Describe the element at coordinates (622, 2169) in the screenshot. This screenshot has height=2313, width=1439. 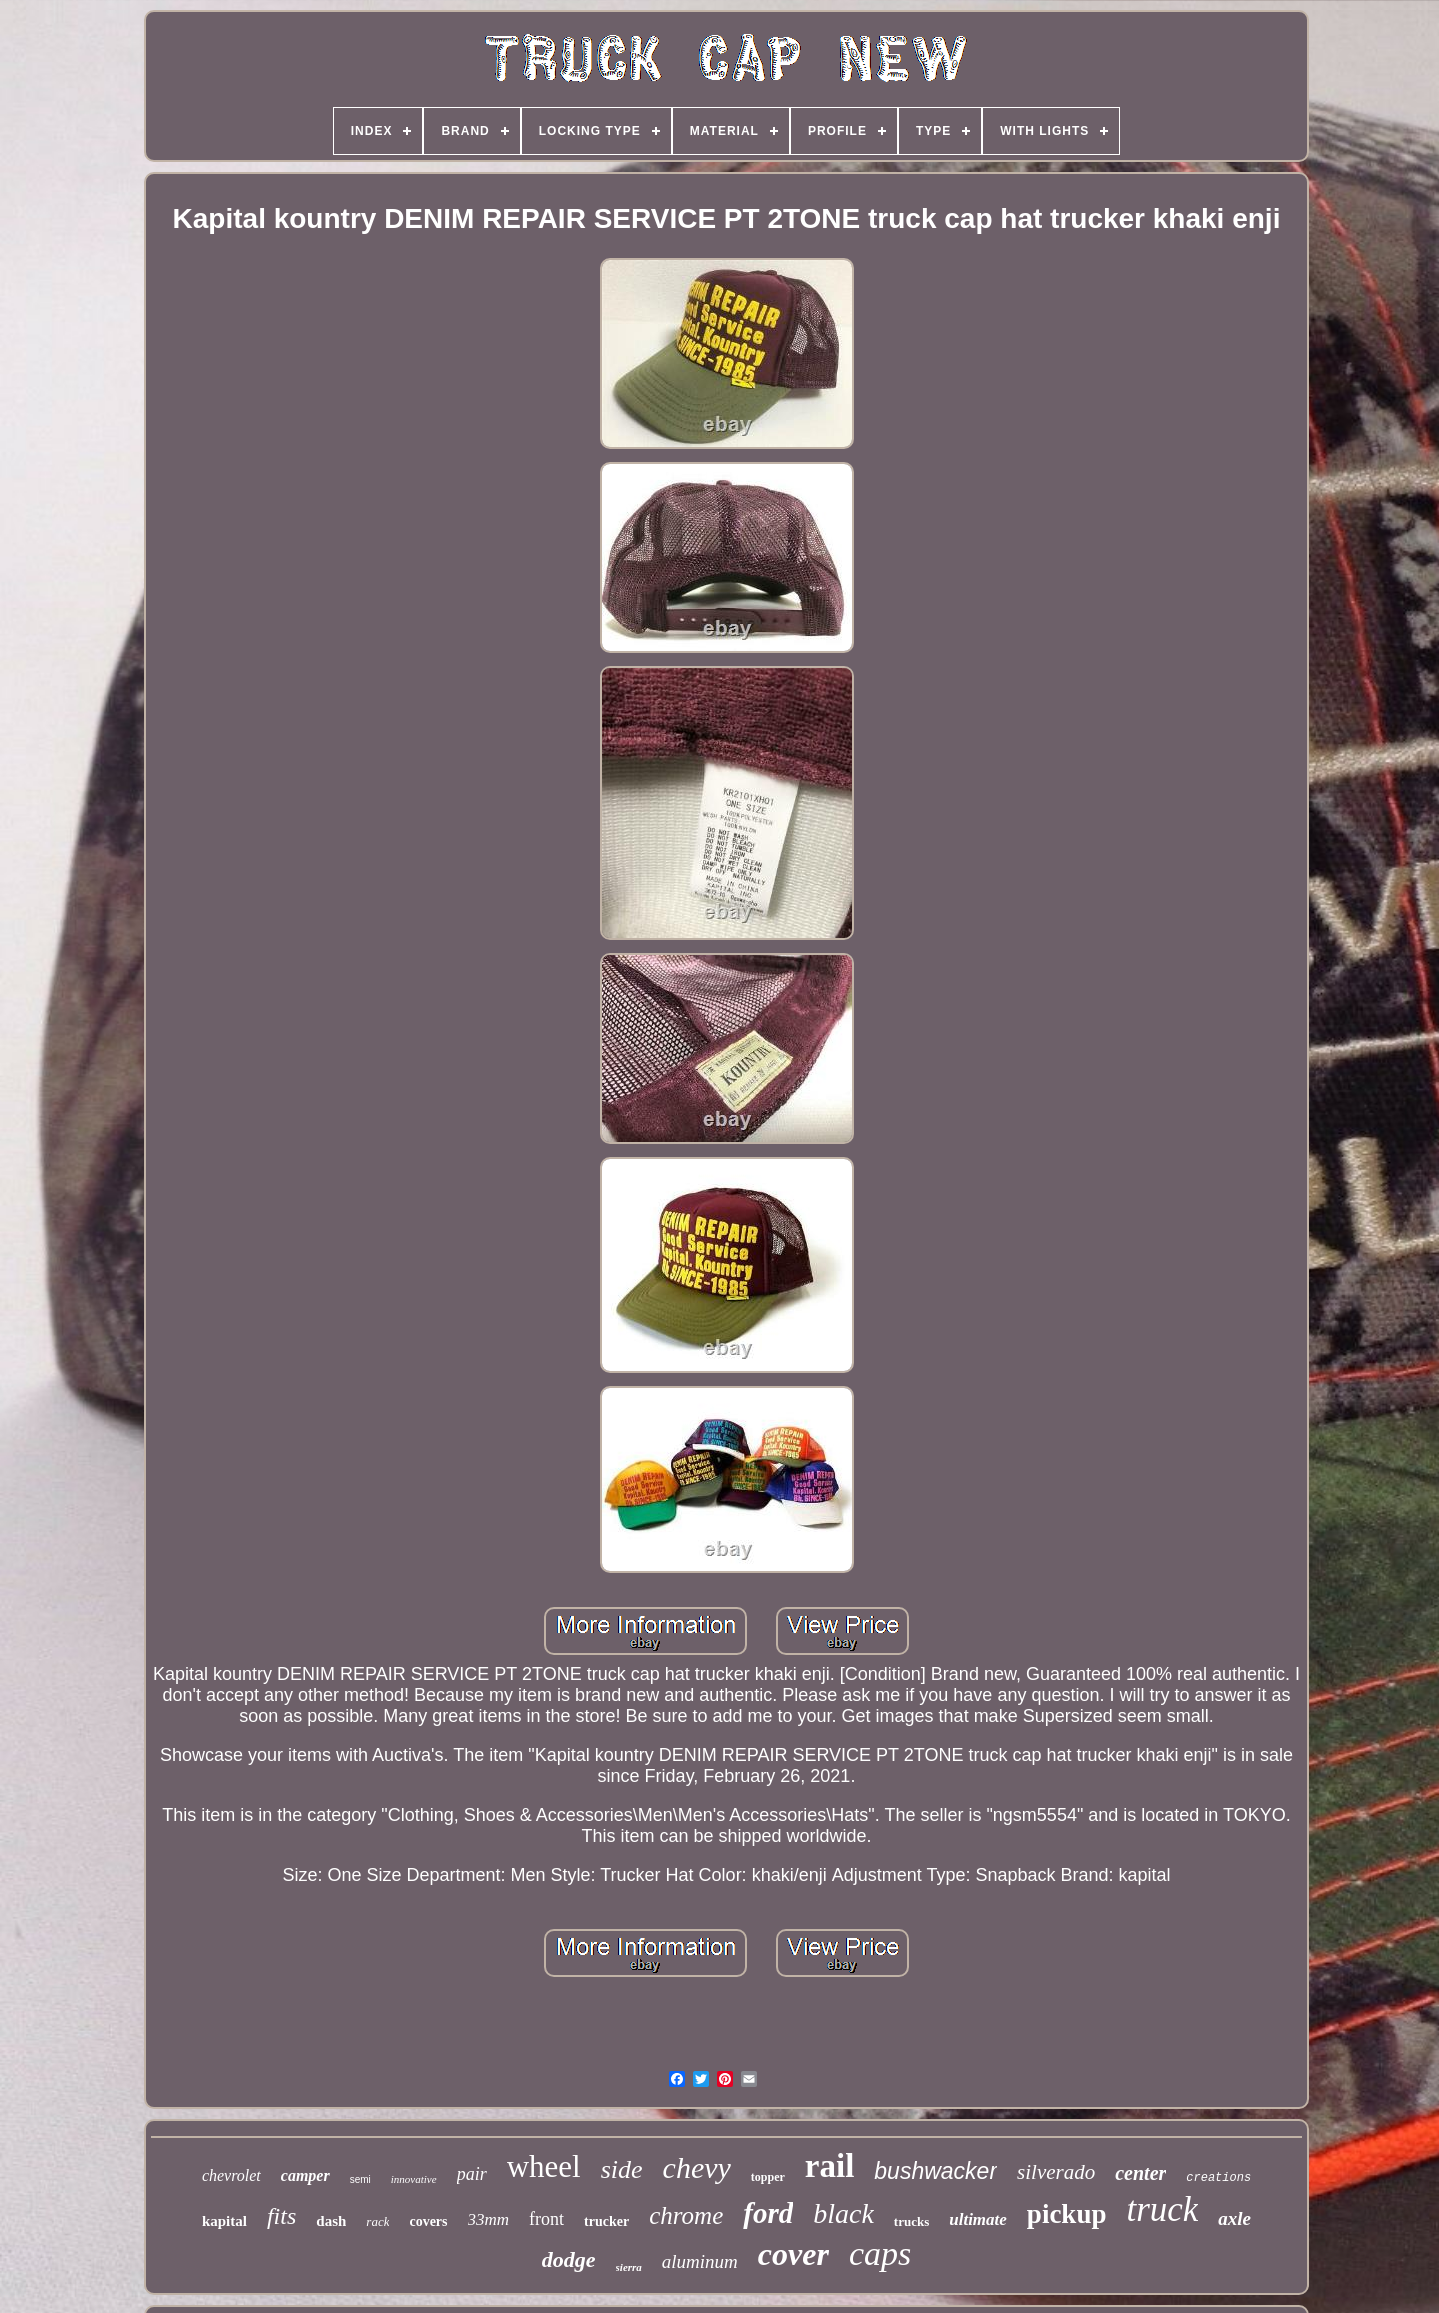
I see `side` at that location.